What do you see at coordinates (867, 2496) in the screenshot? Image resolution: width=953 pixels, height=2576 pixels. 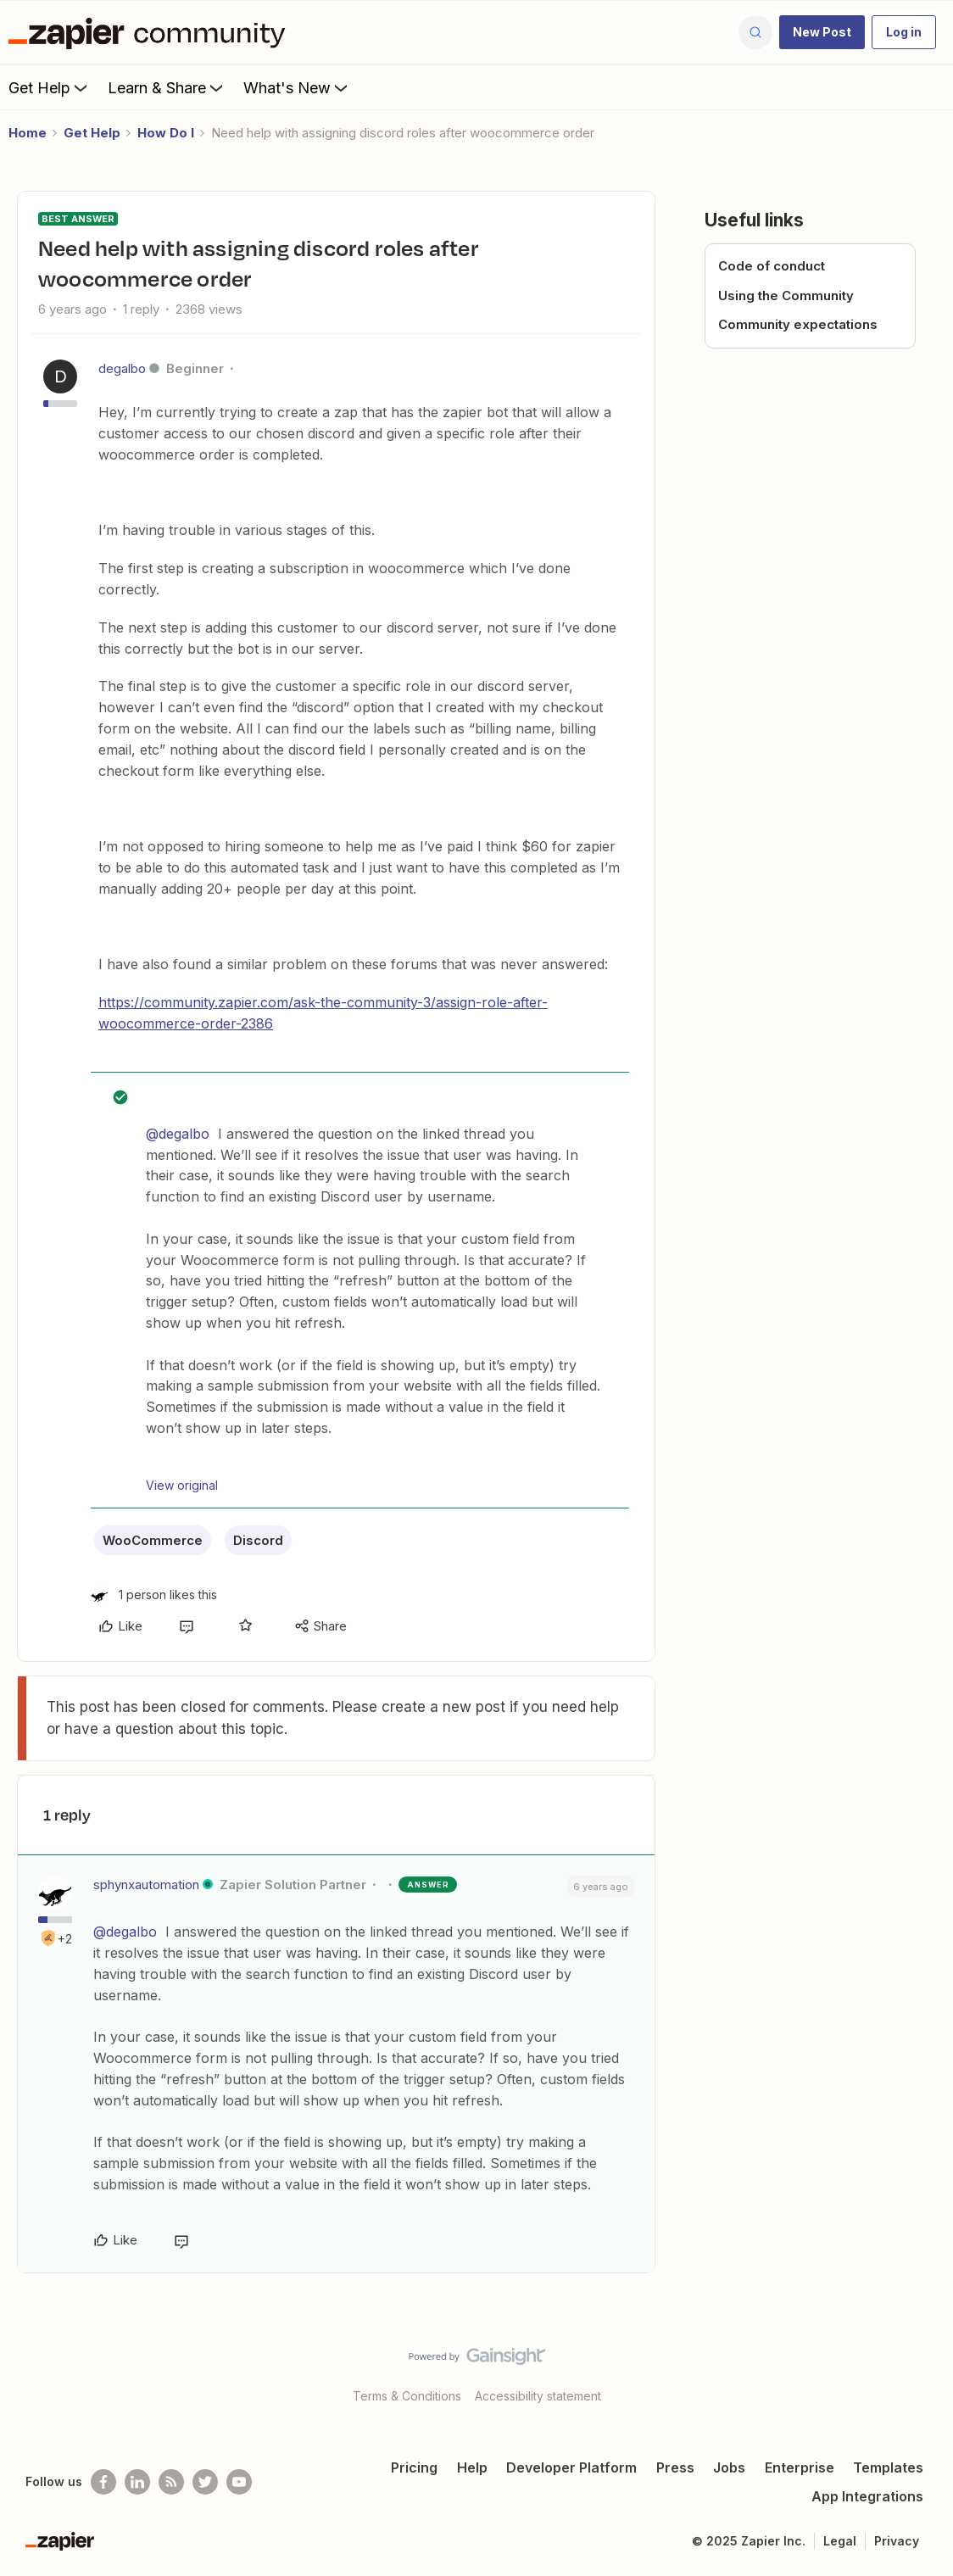 I see `App Integrations` at bounding box center [867, 2496].